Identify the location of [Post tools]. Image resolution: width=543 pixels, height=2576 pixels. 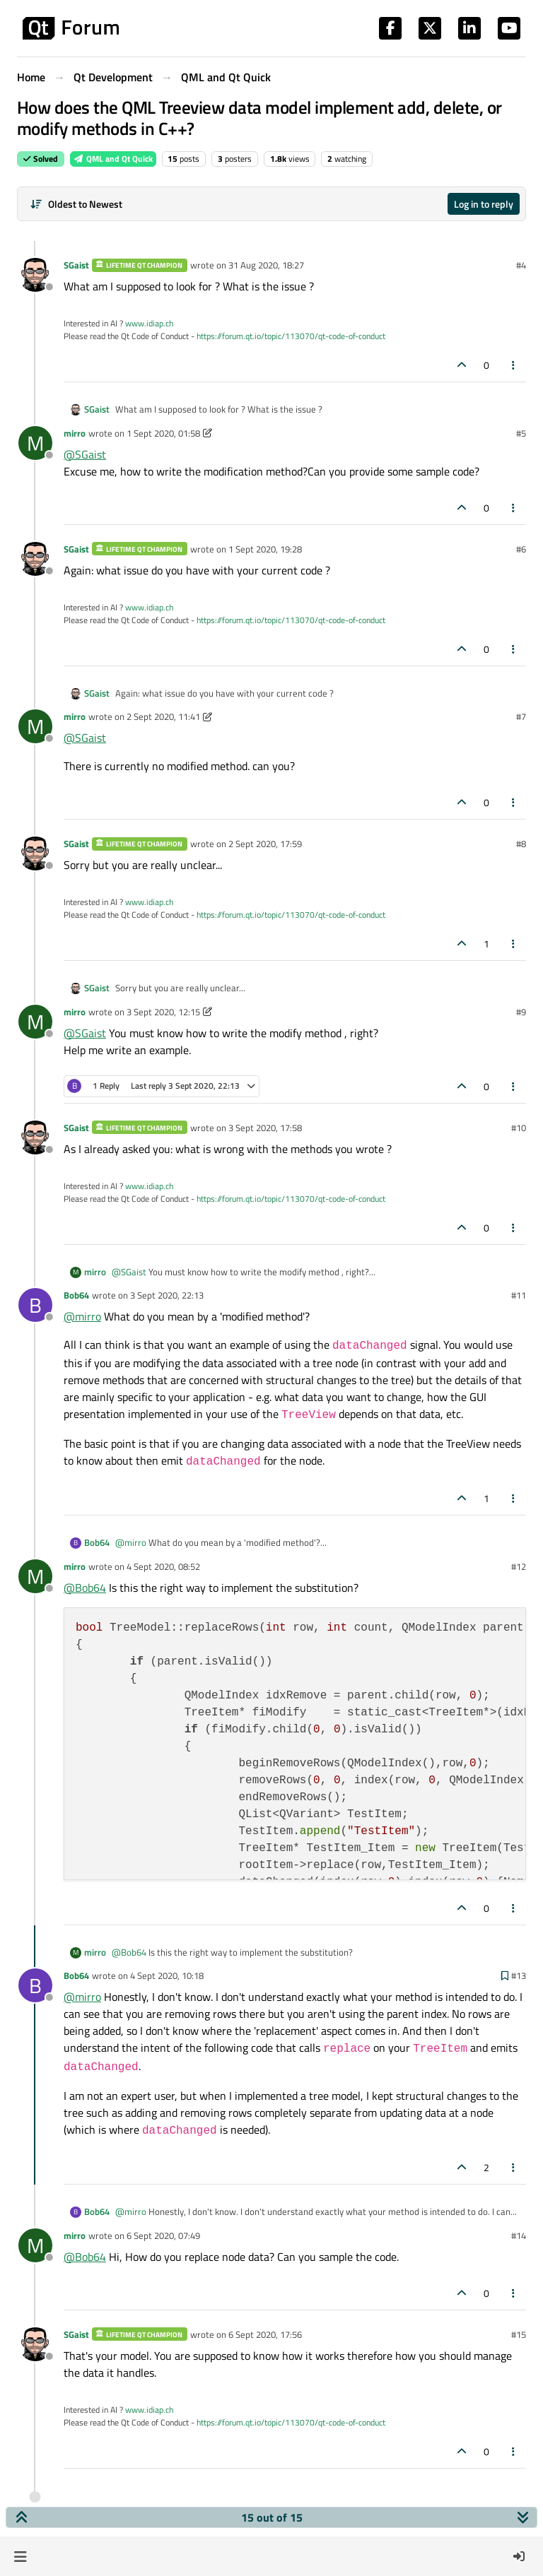
(514, 365).